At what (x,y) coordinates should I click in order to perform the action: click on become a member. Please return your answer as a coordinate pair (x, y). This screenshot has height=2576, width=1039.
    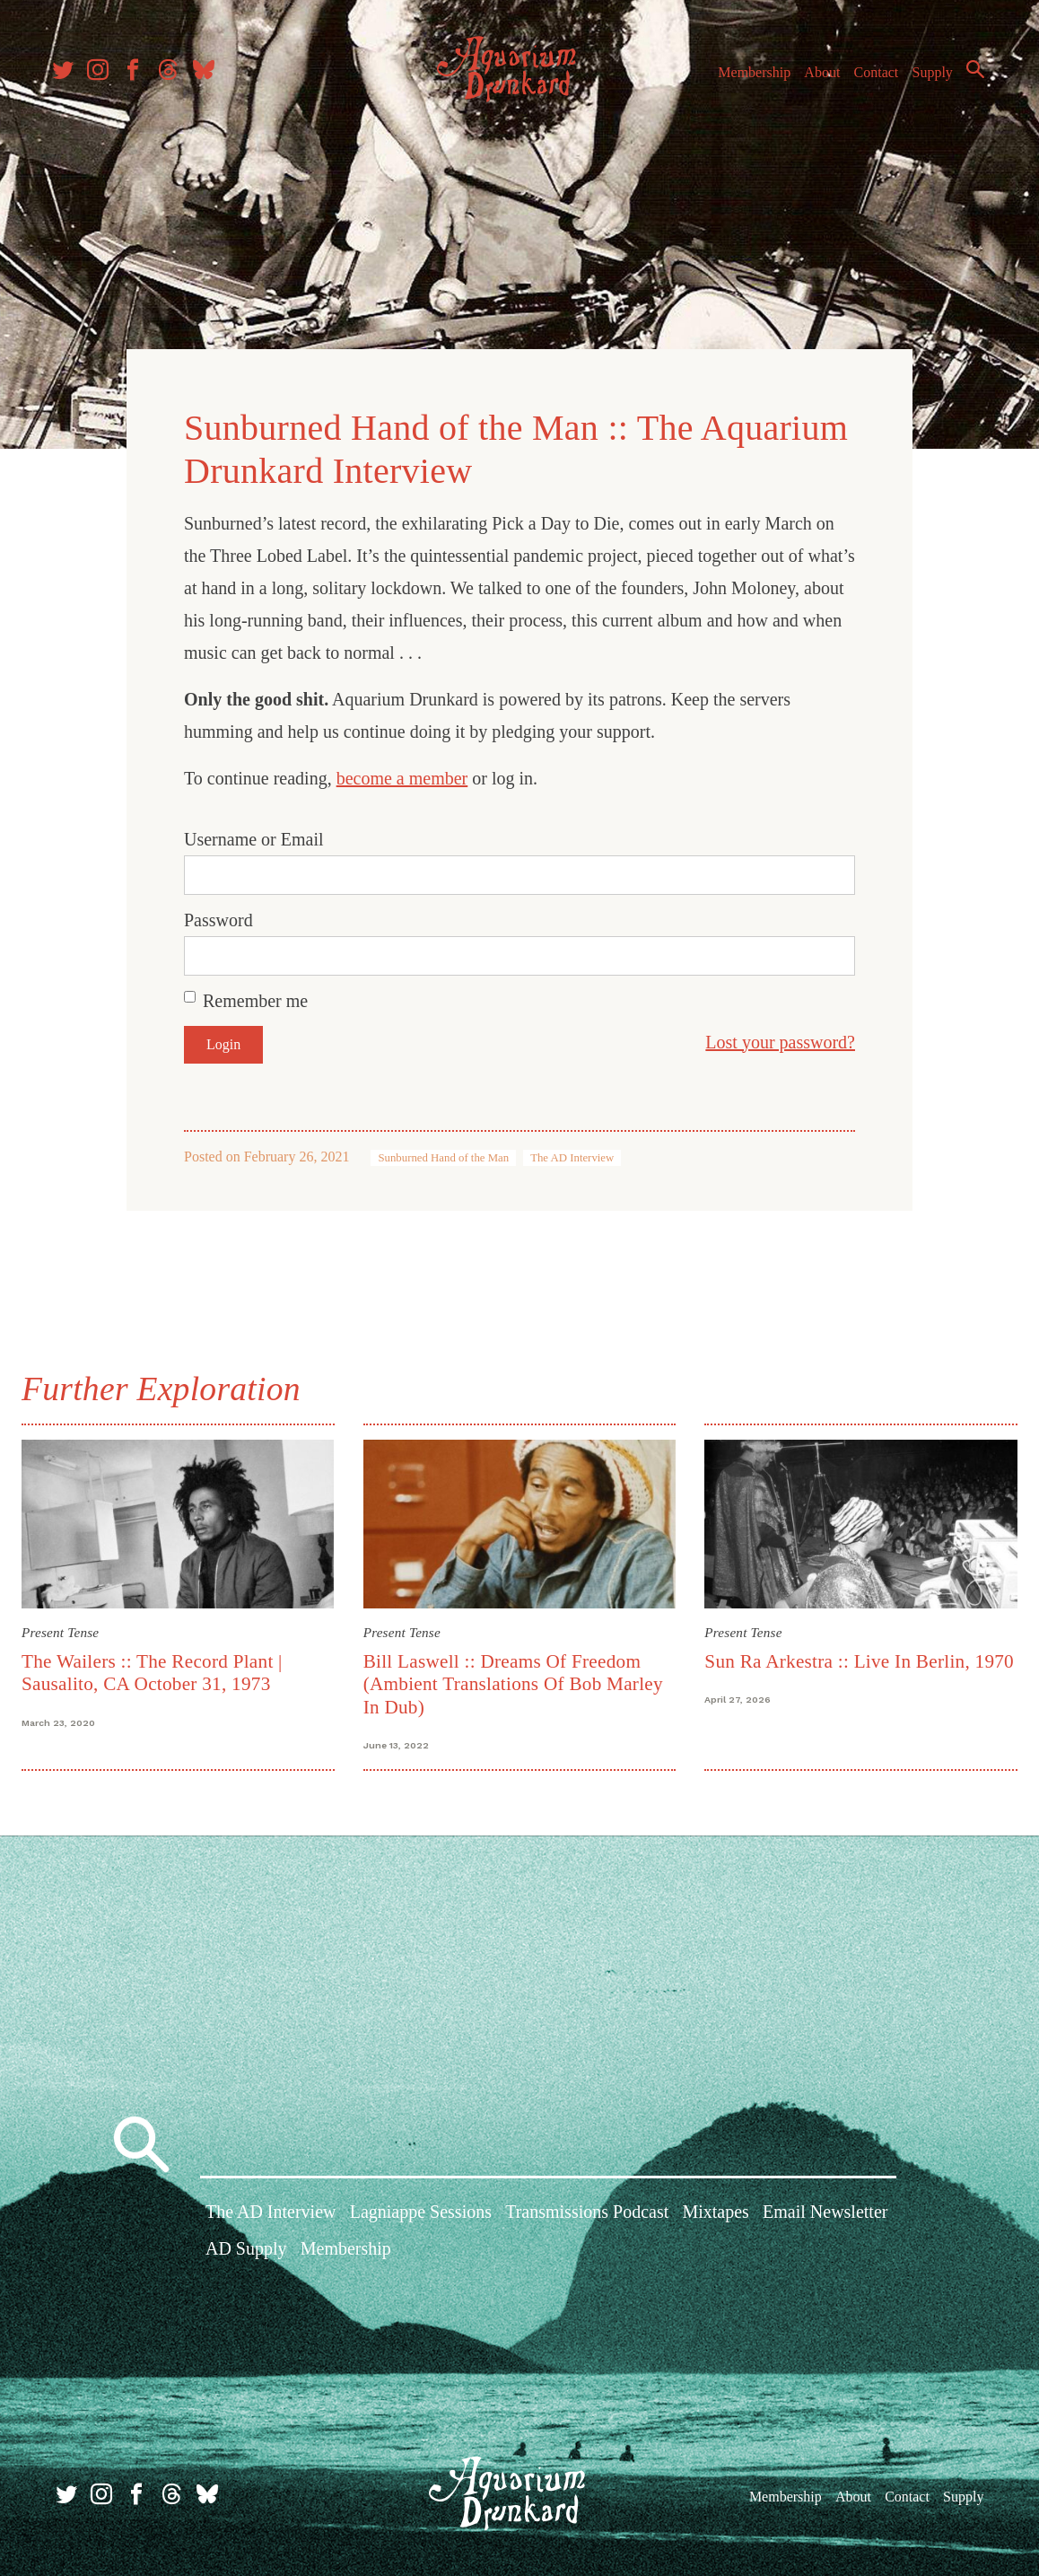
    Looking at the image, I should click on (402, 773).